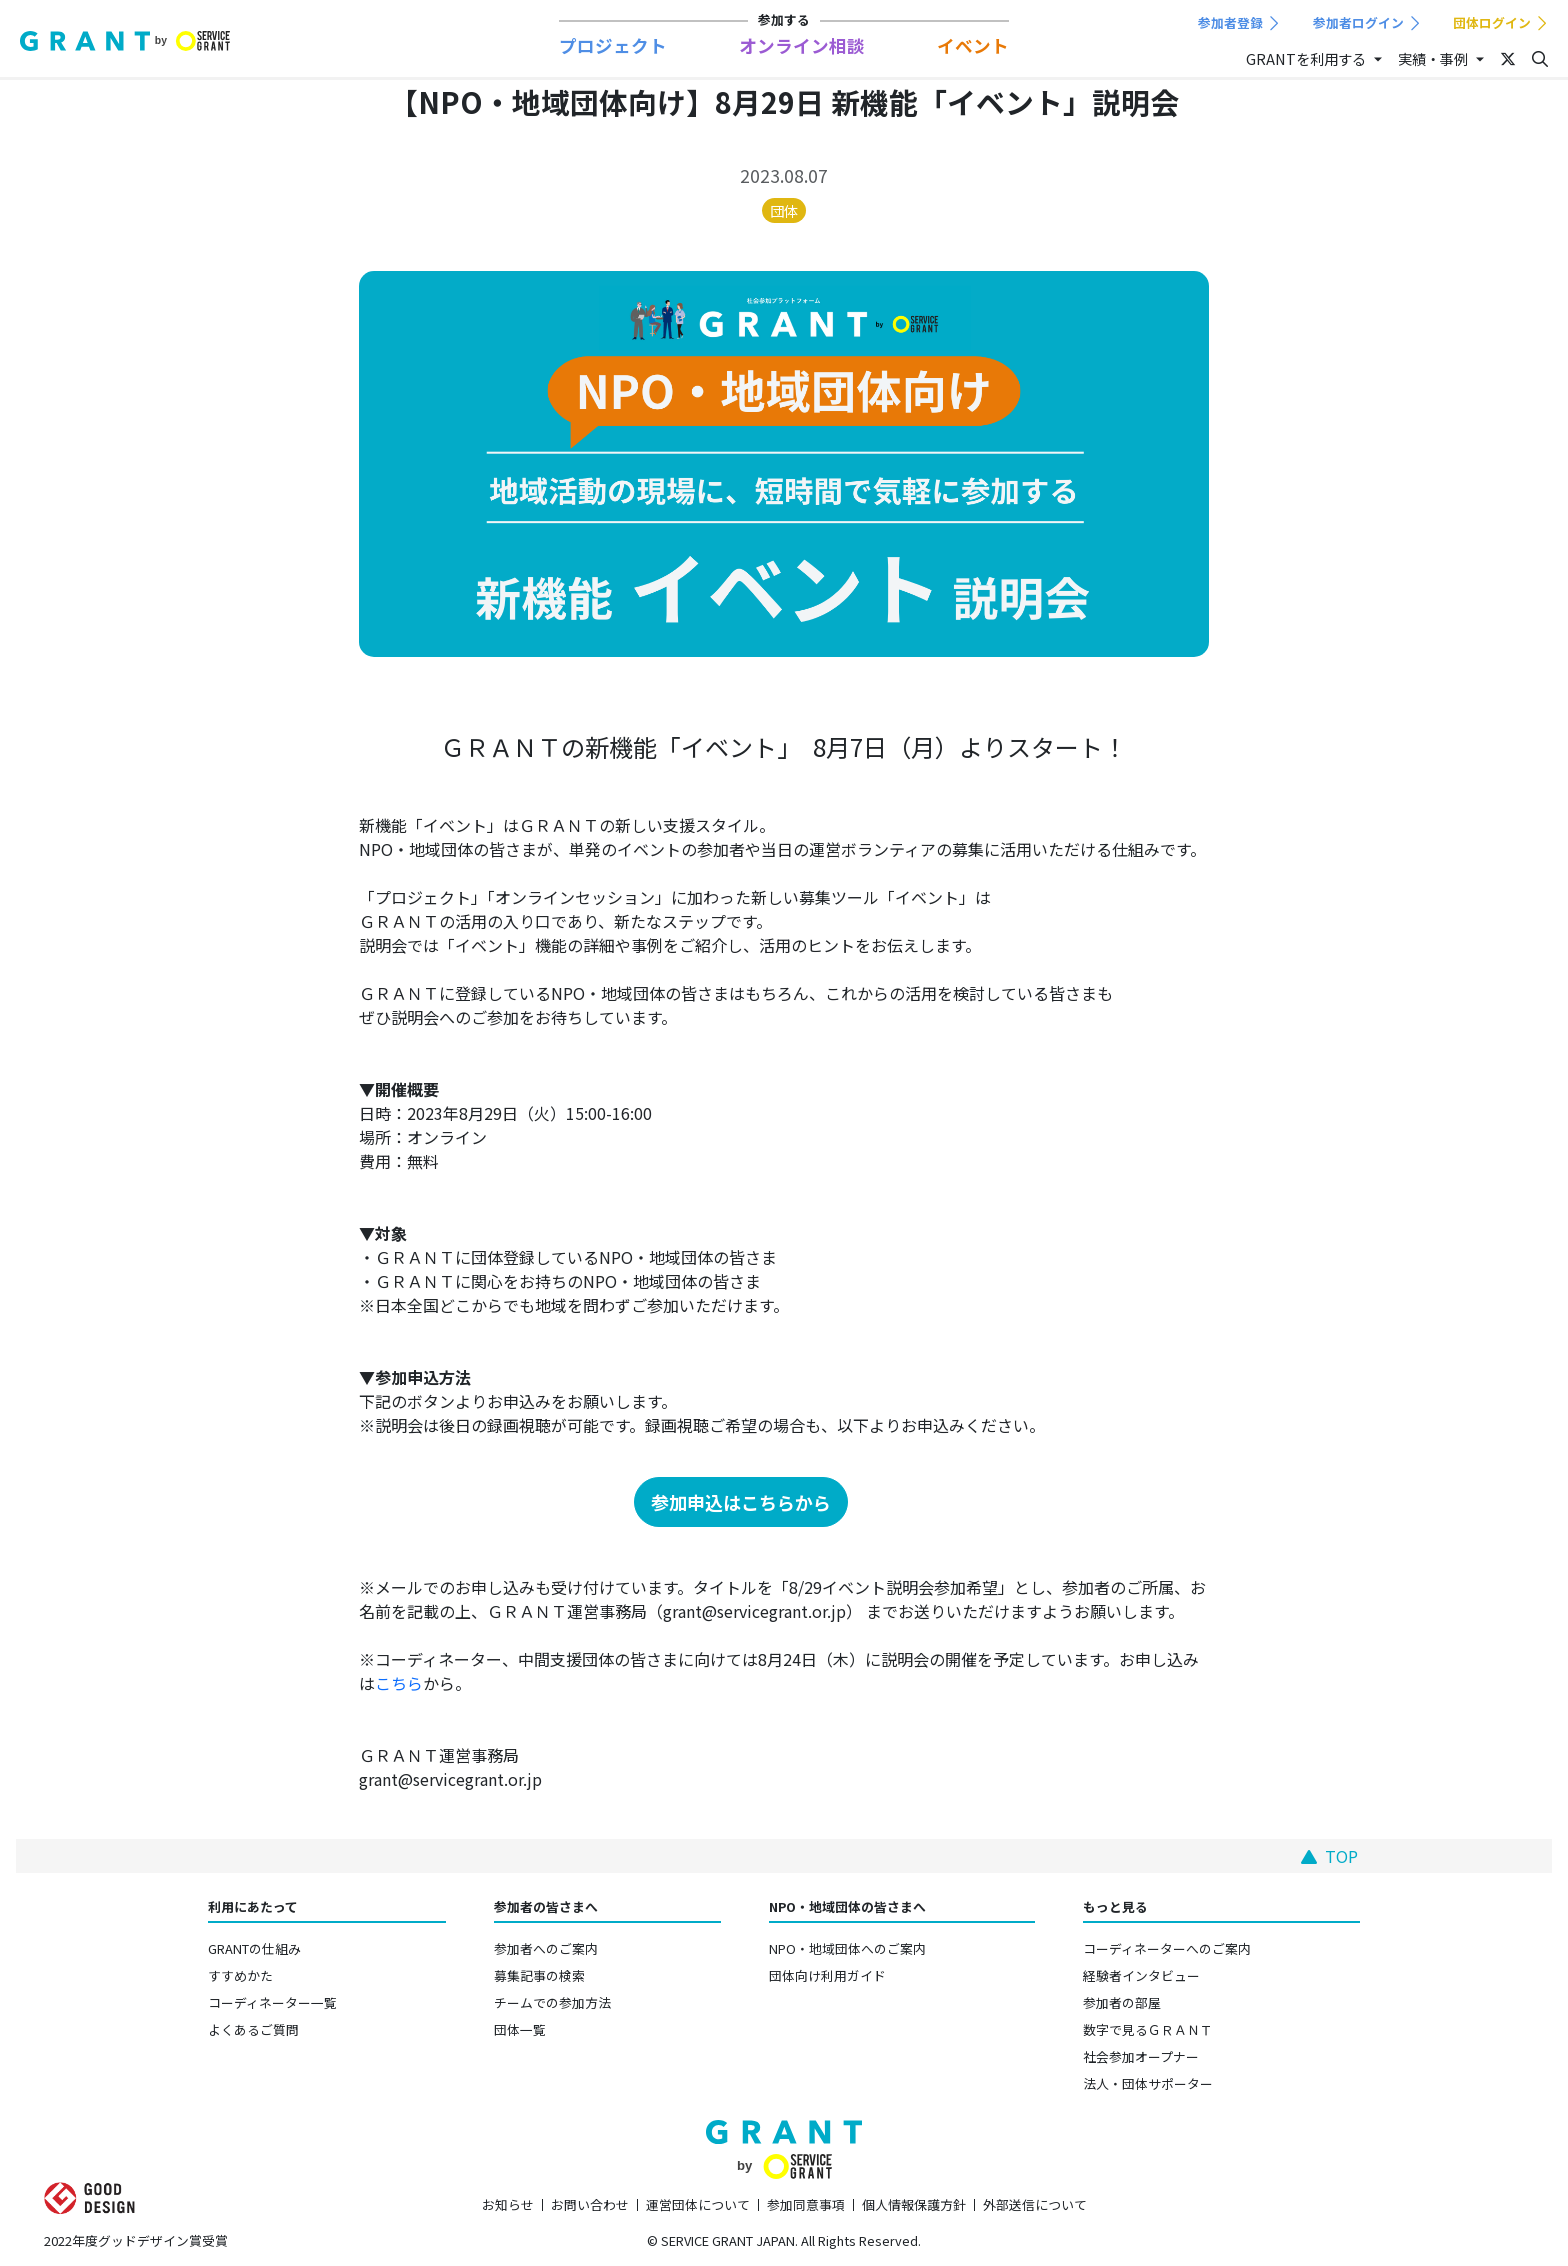  I want to click on コーディネーターへのご案内, so click(1167, 1948).